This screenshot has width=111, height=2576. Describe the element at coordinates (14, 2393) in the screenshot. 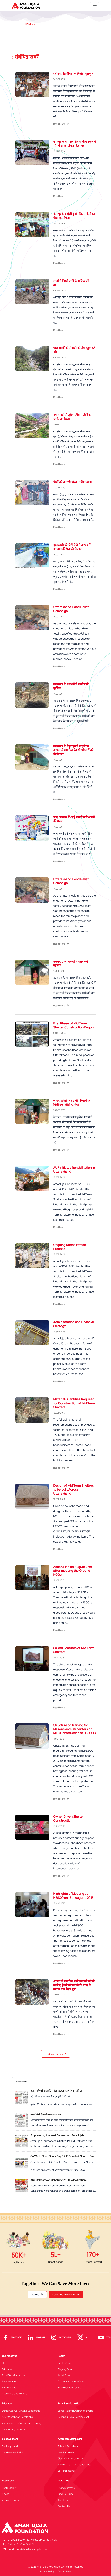

I see `Rebuilding Uttarakhand` at that location.